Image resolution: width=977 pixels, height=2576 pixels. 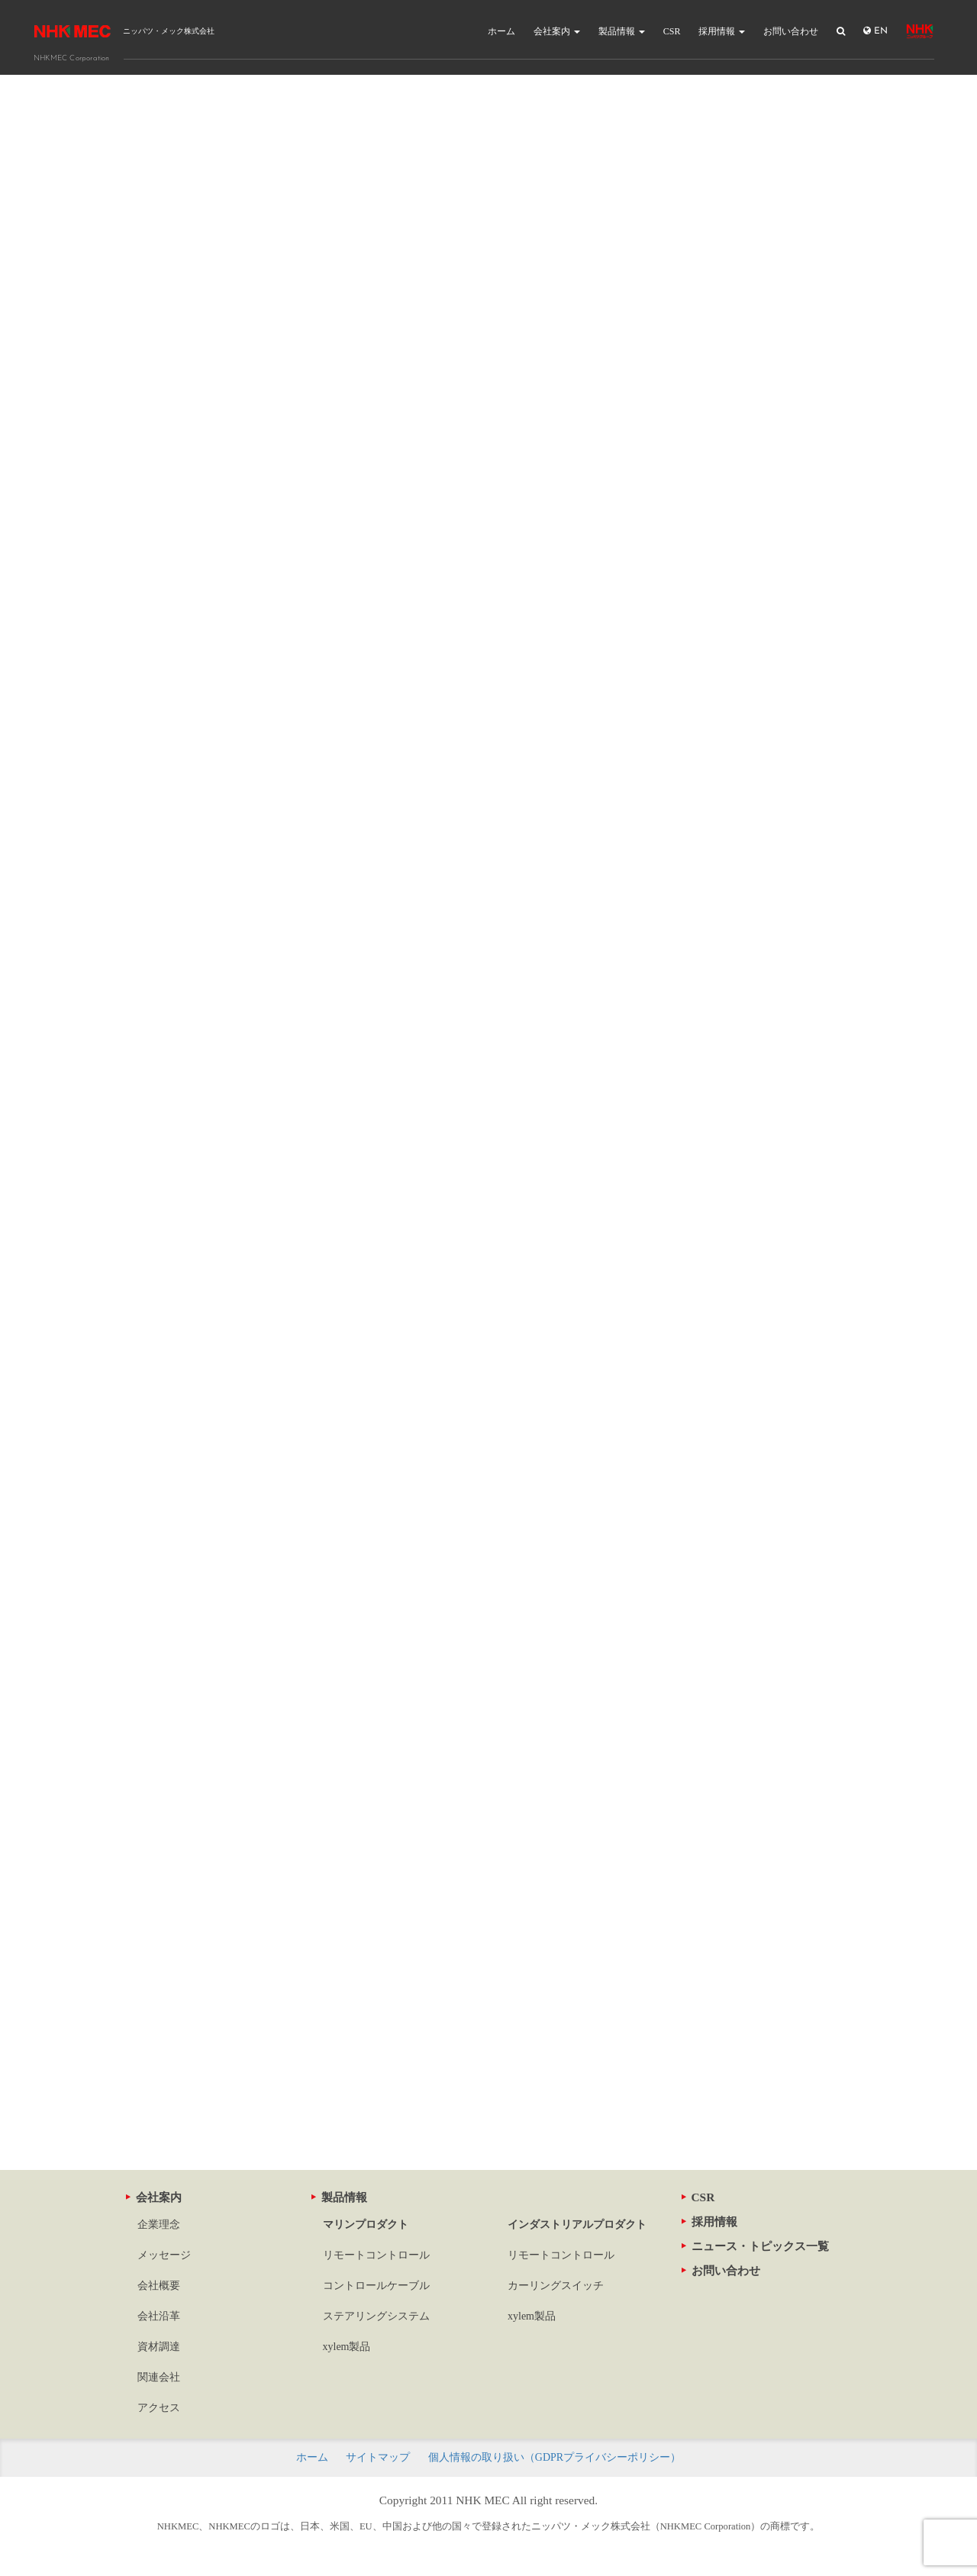 I want to click on 会社概要, so click(x=158, y=2285).